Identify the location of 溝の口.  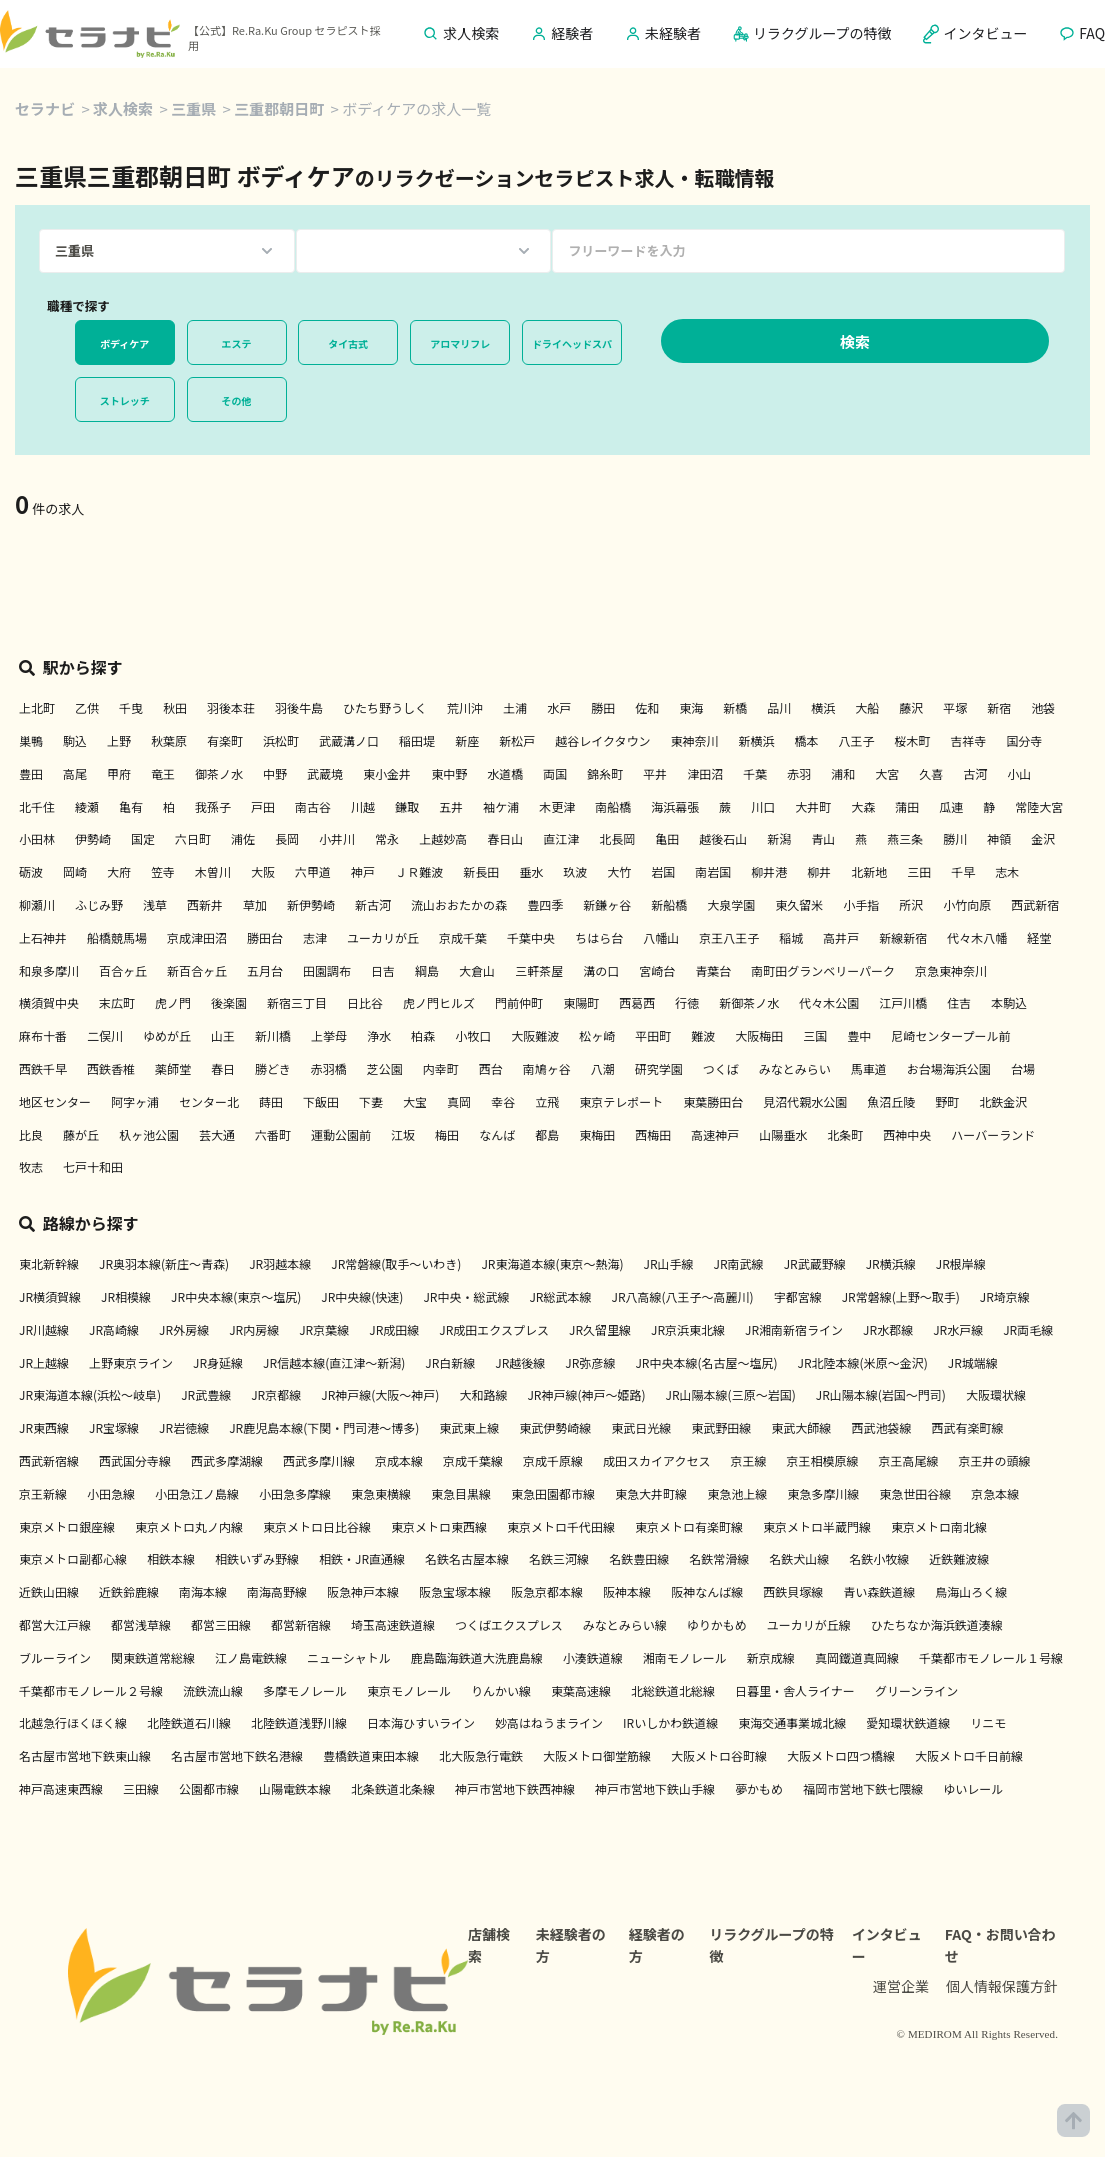
(601, 970).